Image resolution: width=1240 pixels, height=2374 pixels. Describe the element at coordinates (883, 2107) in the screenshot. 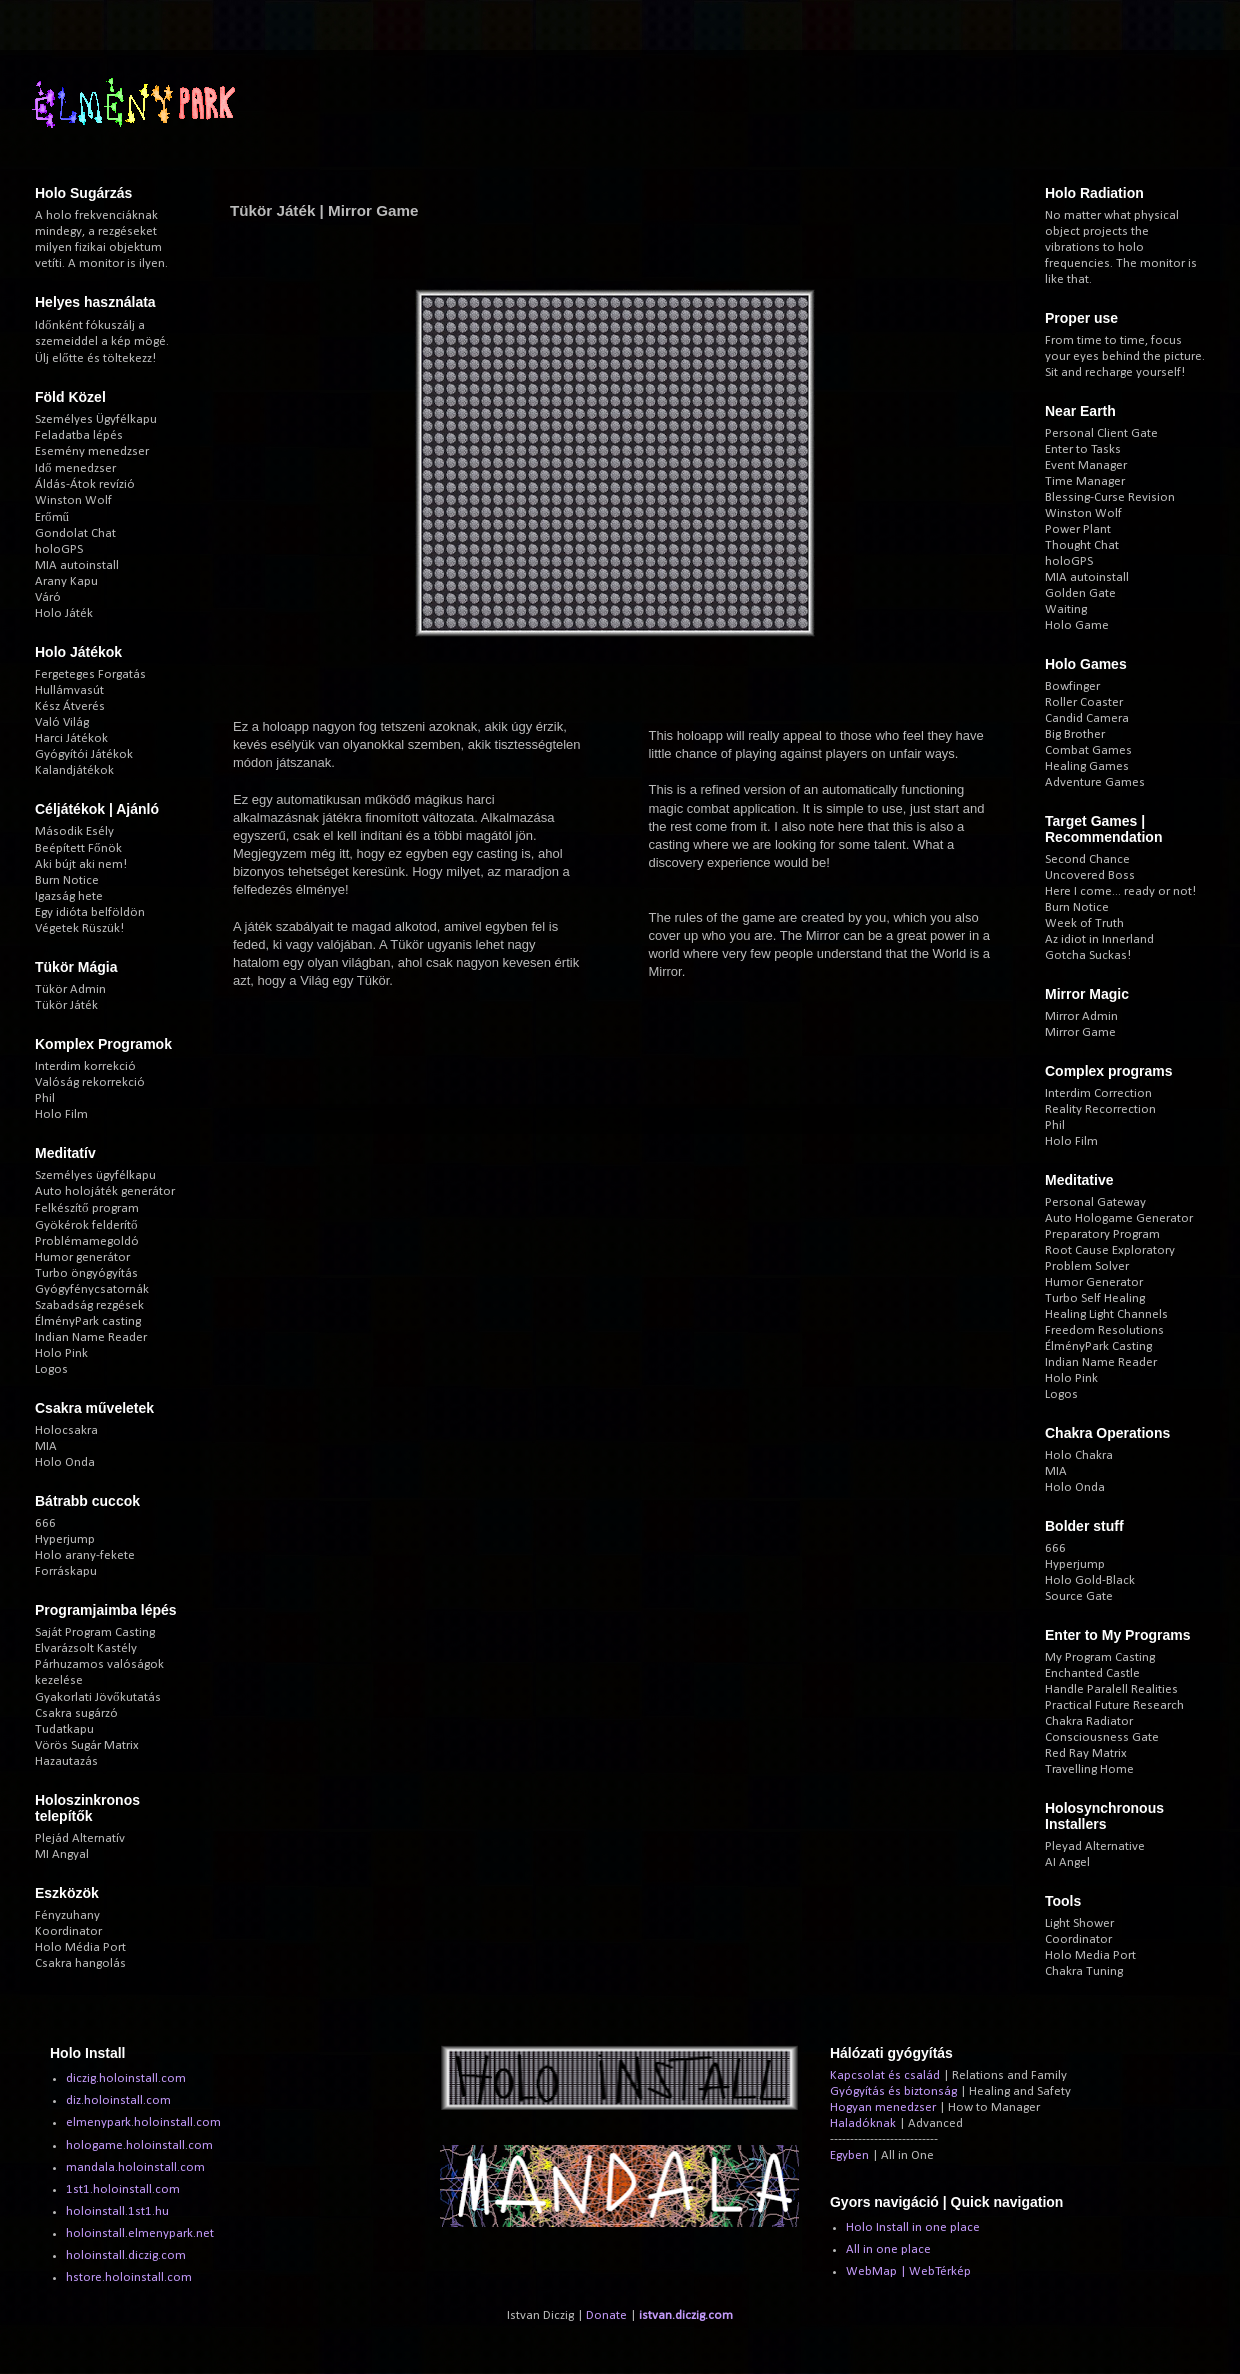

I see `Hogyan menedzser` at that location.